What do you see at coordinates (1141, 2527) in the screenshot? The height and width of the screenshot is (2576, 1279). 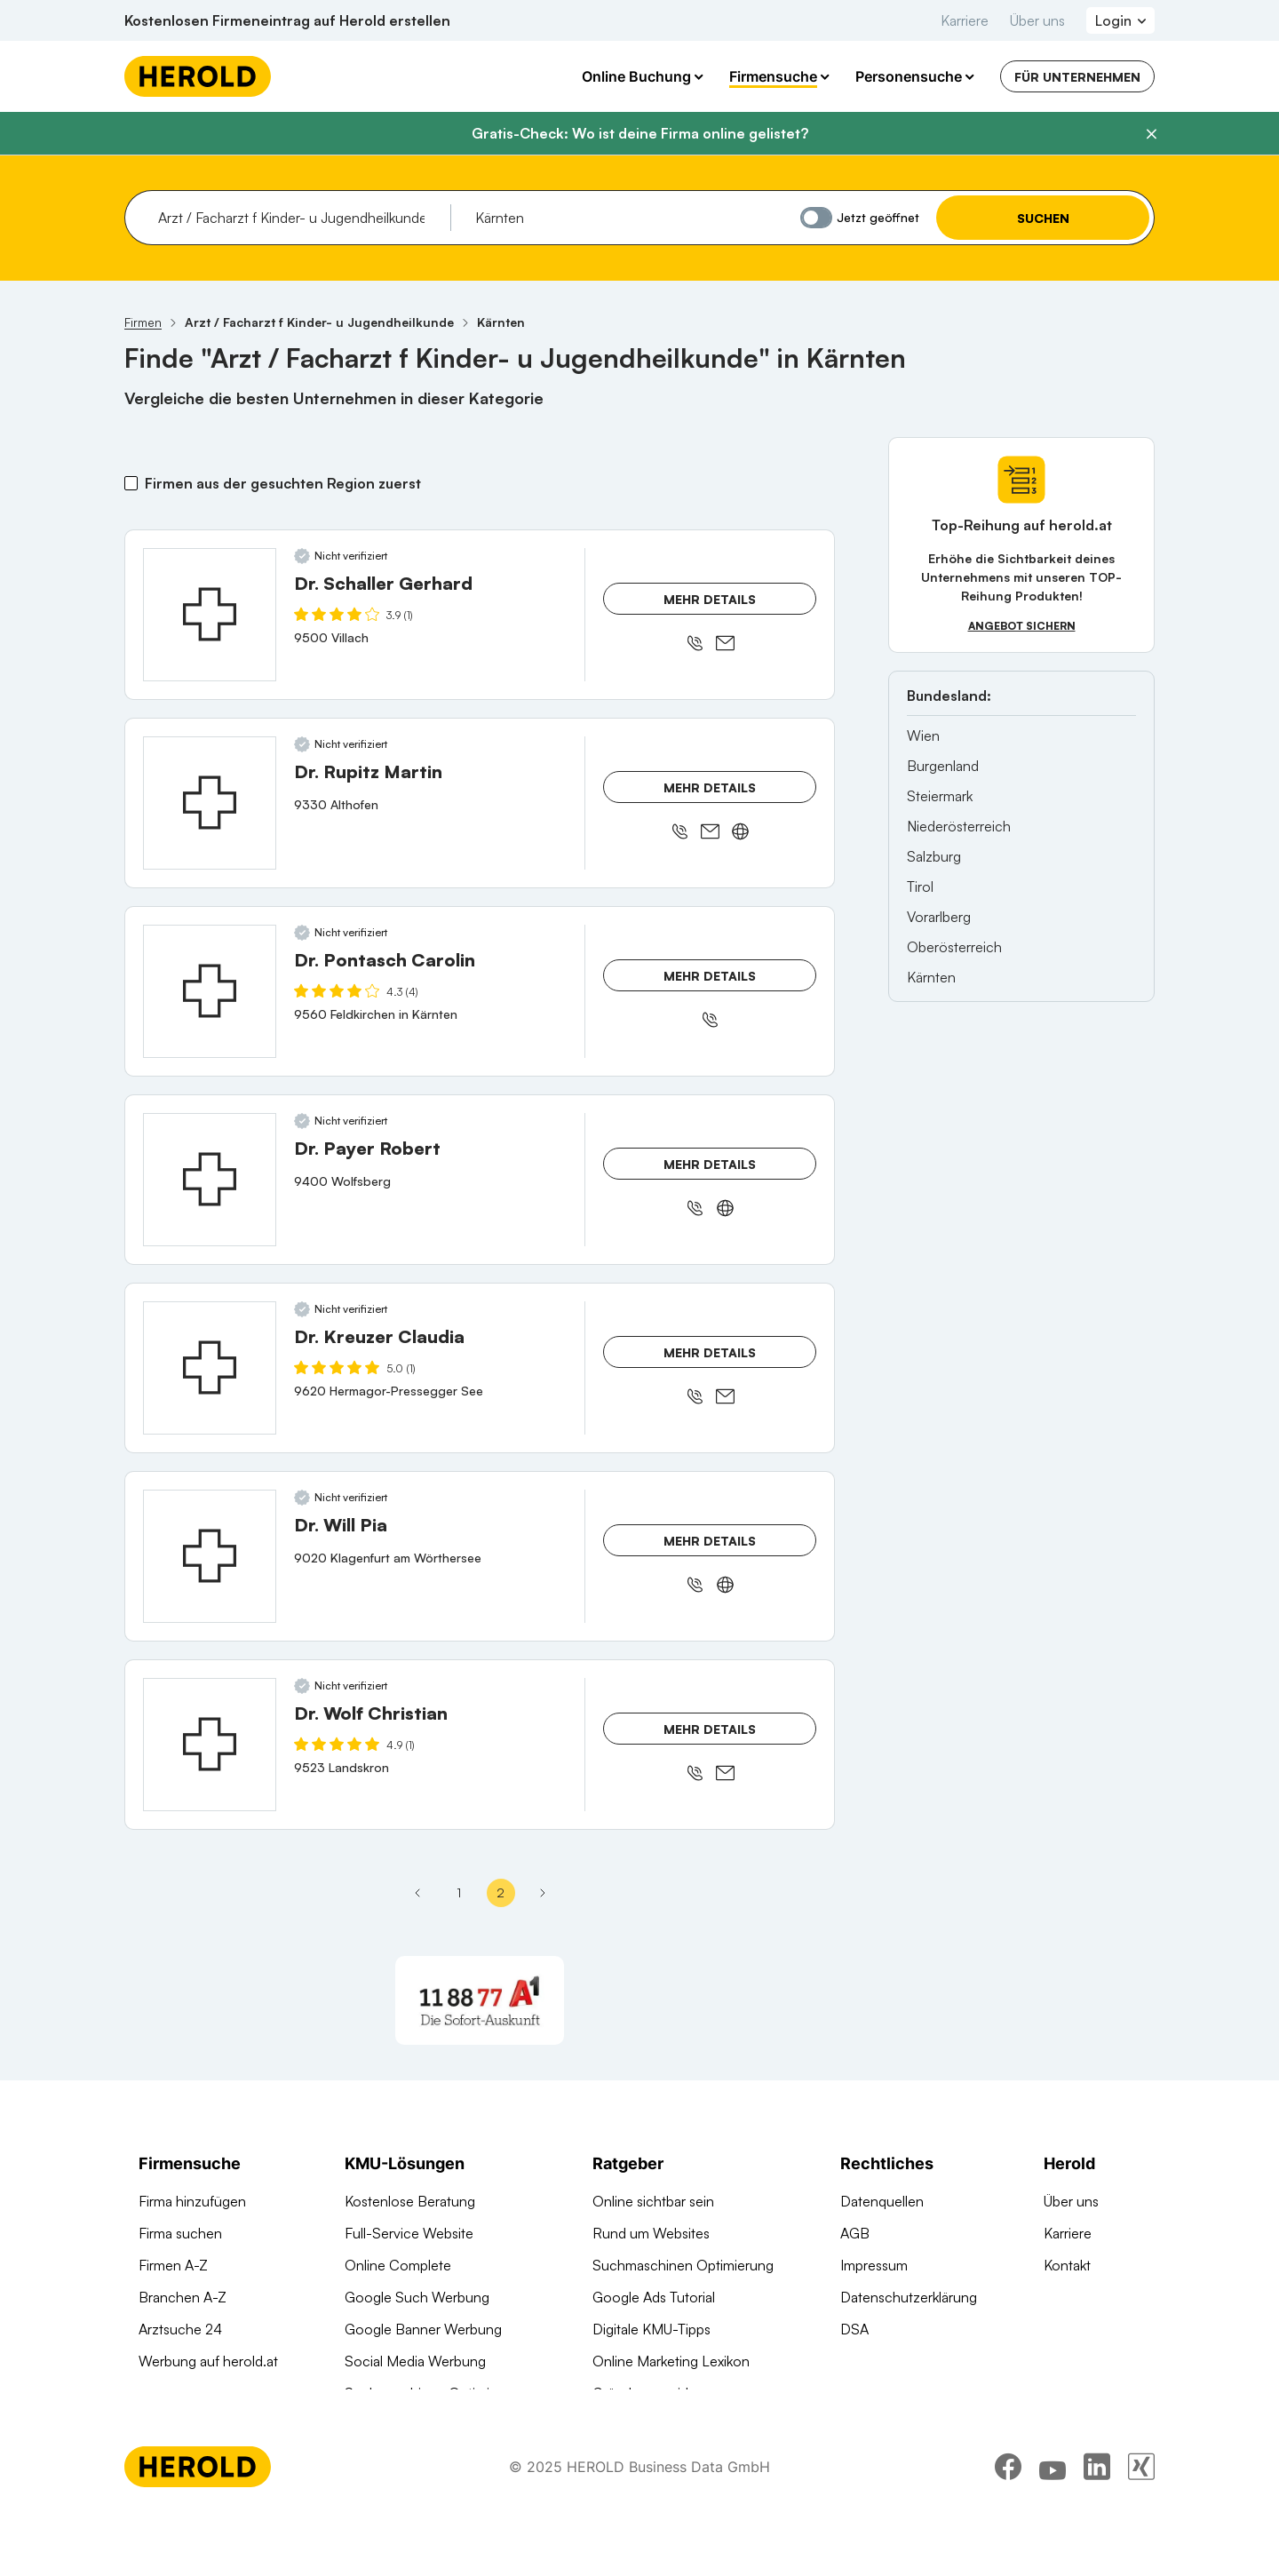 I see `[xing]` at bounding box center [1141, 2527].